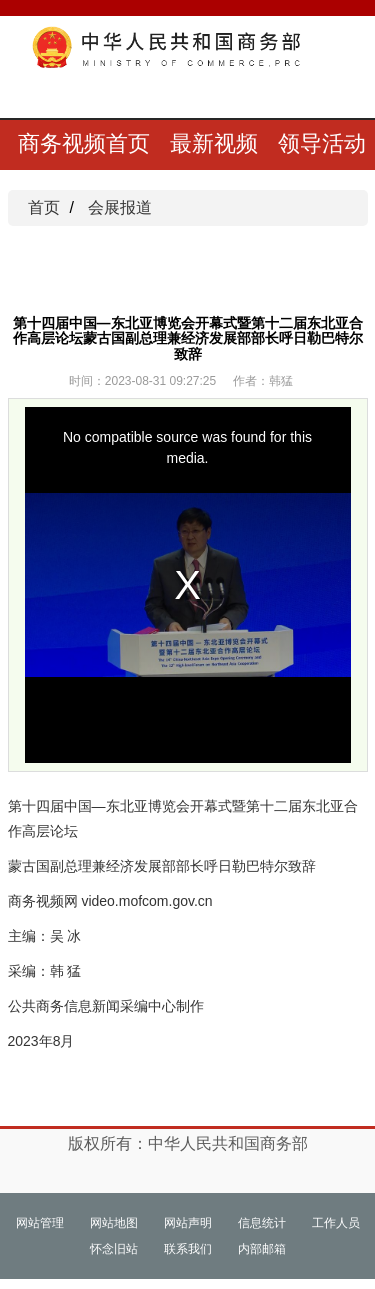  I want to click on 领导活动, so click(322, 143).